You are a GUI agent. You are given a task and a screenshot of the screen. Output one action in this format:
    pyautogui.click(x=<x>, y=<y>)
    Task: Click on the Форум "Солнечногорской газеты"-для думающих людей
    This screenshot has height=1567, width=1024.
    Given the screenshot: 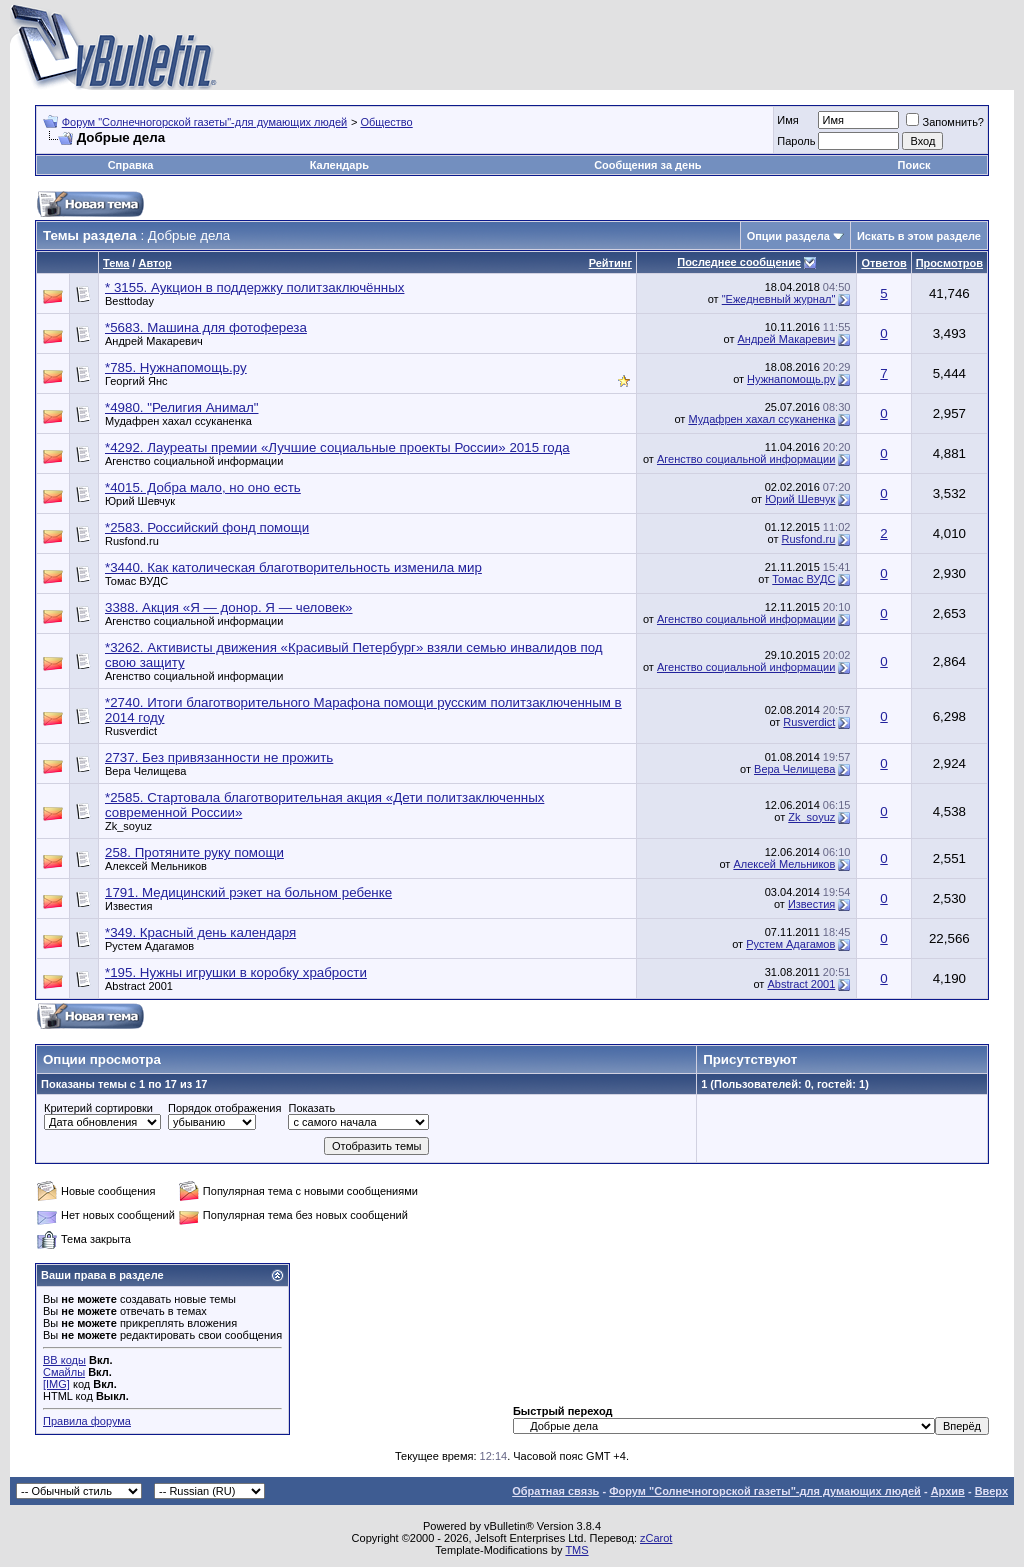 What is the action you would take?
    pyautogui.click(x=205, y=122)
    